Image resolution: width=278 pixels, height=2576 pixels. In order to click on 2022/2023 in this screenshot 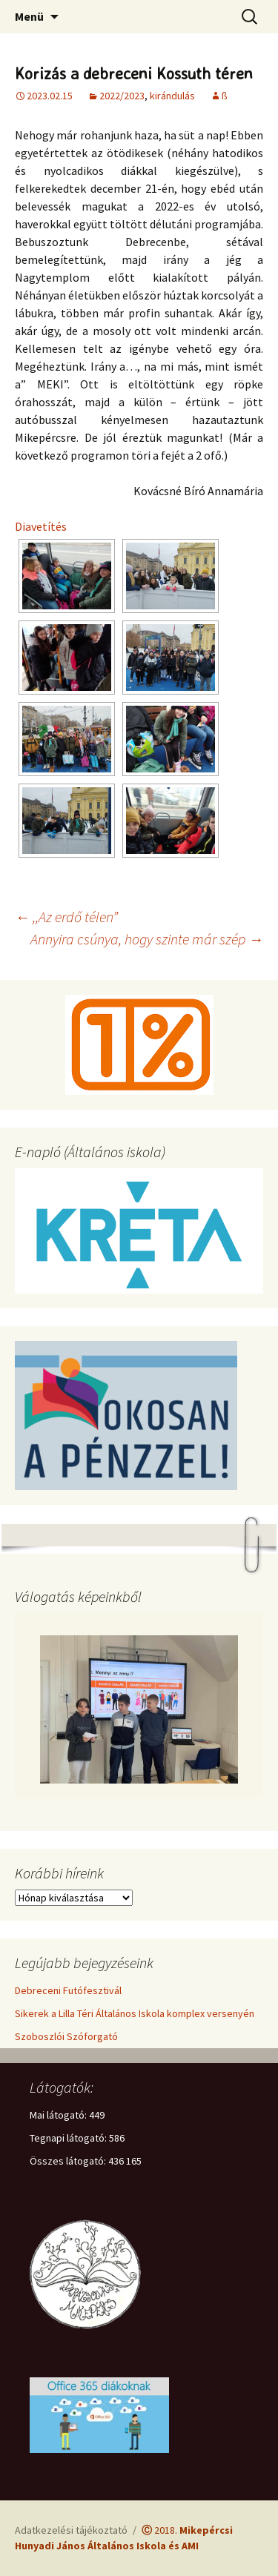, I will do `click(122, 95)`.